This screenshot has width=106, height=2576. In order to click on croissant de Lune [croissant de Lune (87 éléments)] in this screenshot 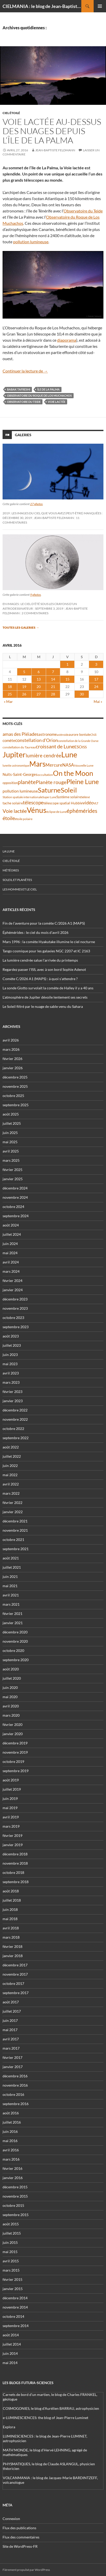, I will do `click(55, 746)`.